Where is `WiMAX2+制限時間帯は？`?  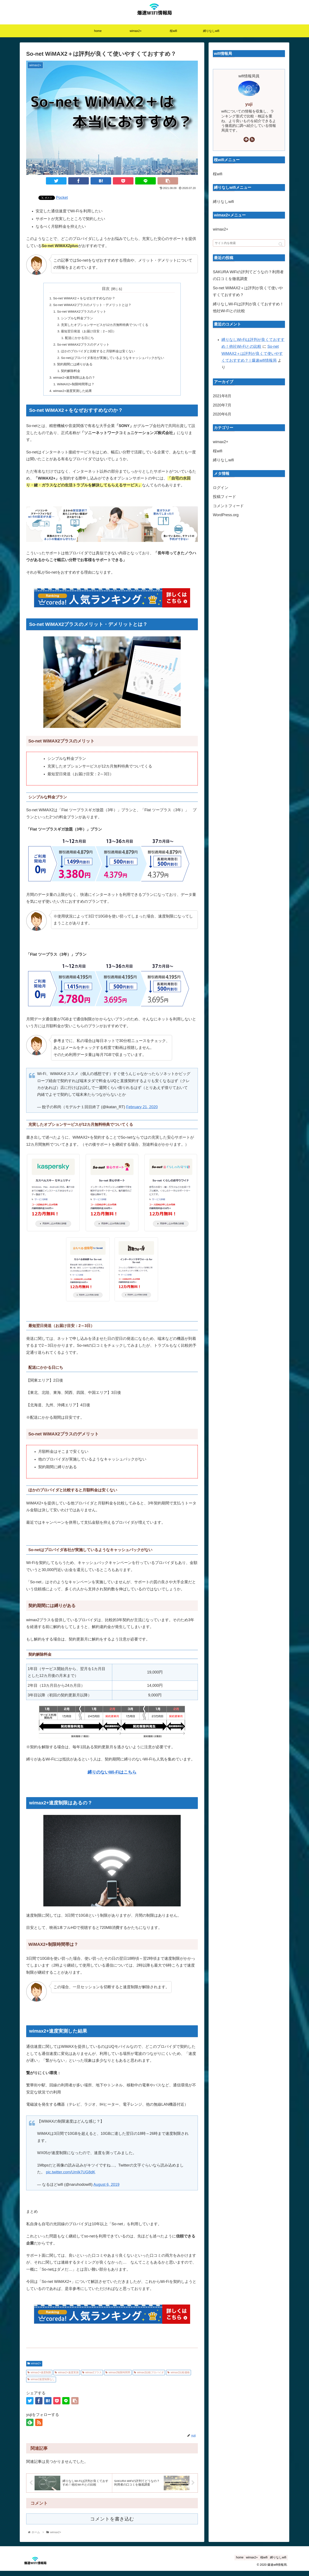
WiMAX2+制限時間帯は？ is located at coordinates (77, 389).